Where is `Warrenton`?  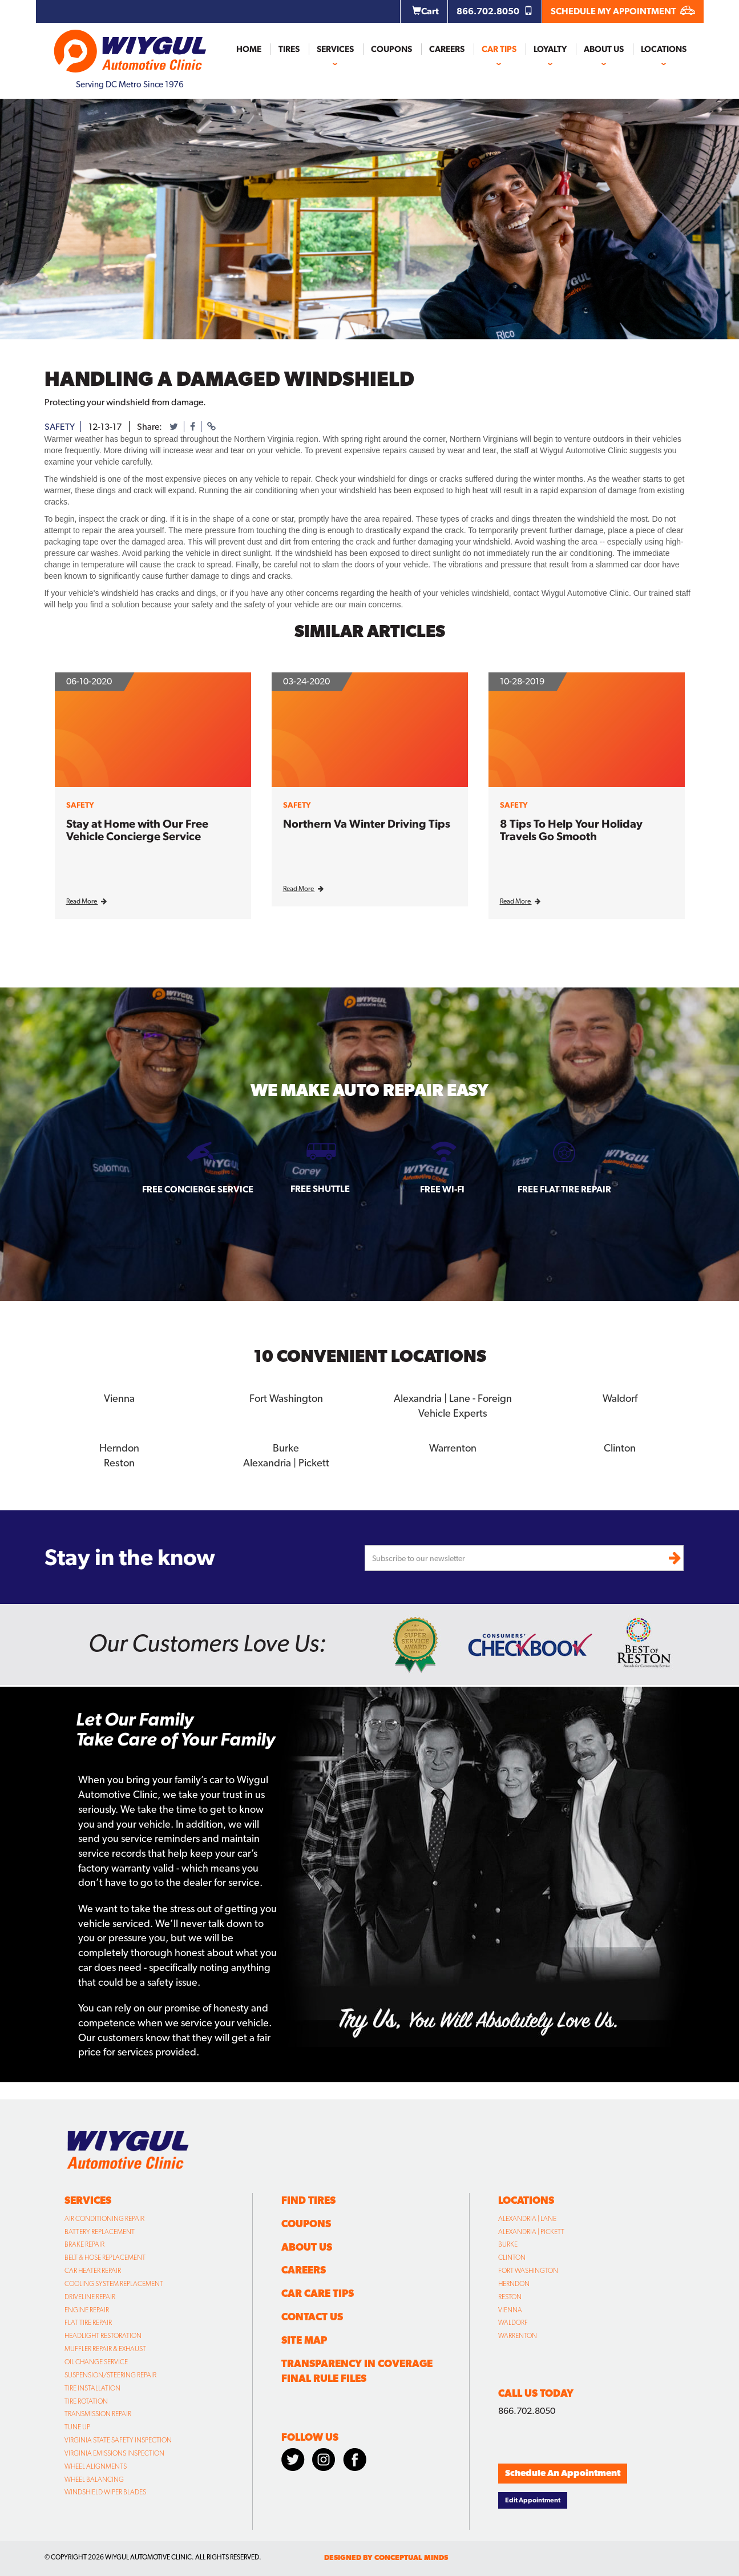
Warrenton is located at coordinates (452, 1447).